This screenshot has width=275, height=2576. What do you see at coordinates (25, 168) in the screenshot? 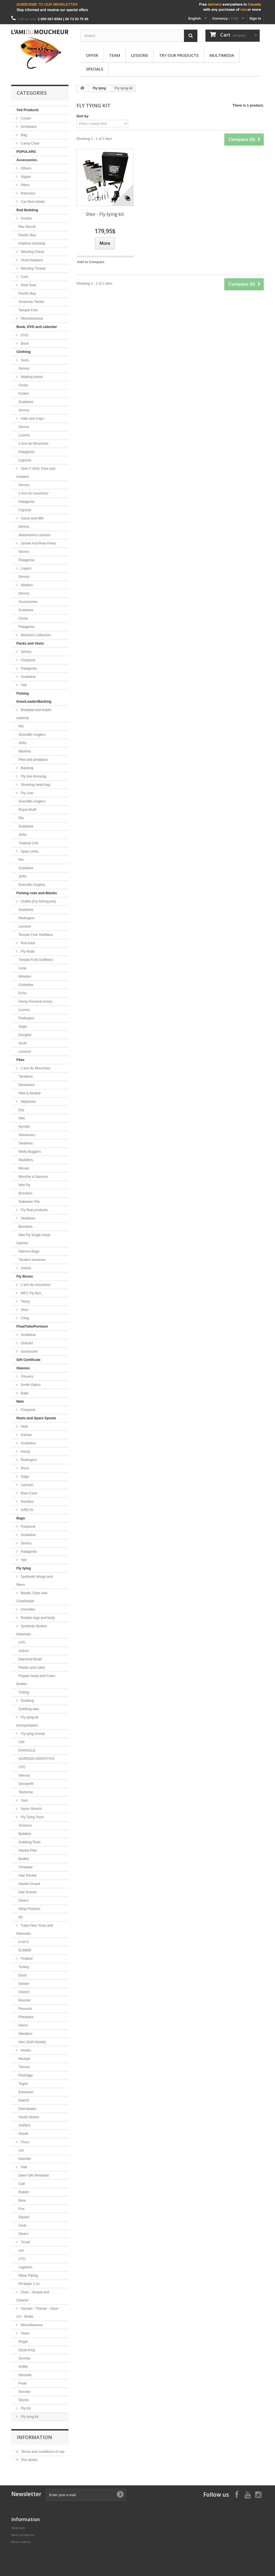
I see `Others` at bounding box center [25, 168].